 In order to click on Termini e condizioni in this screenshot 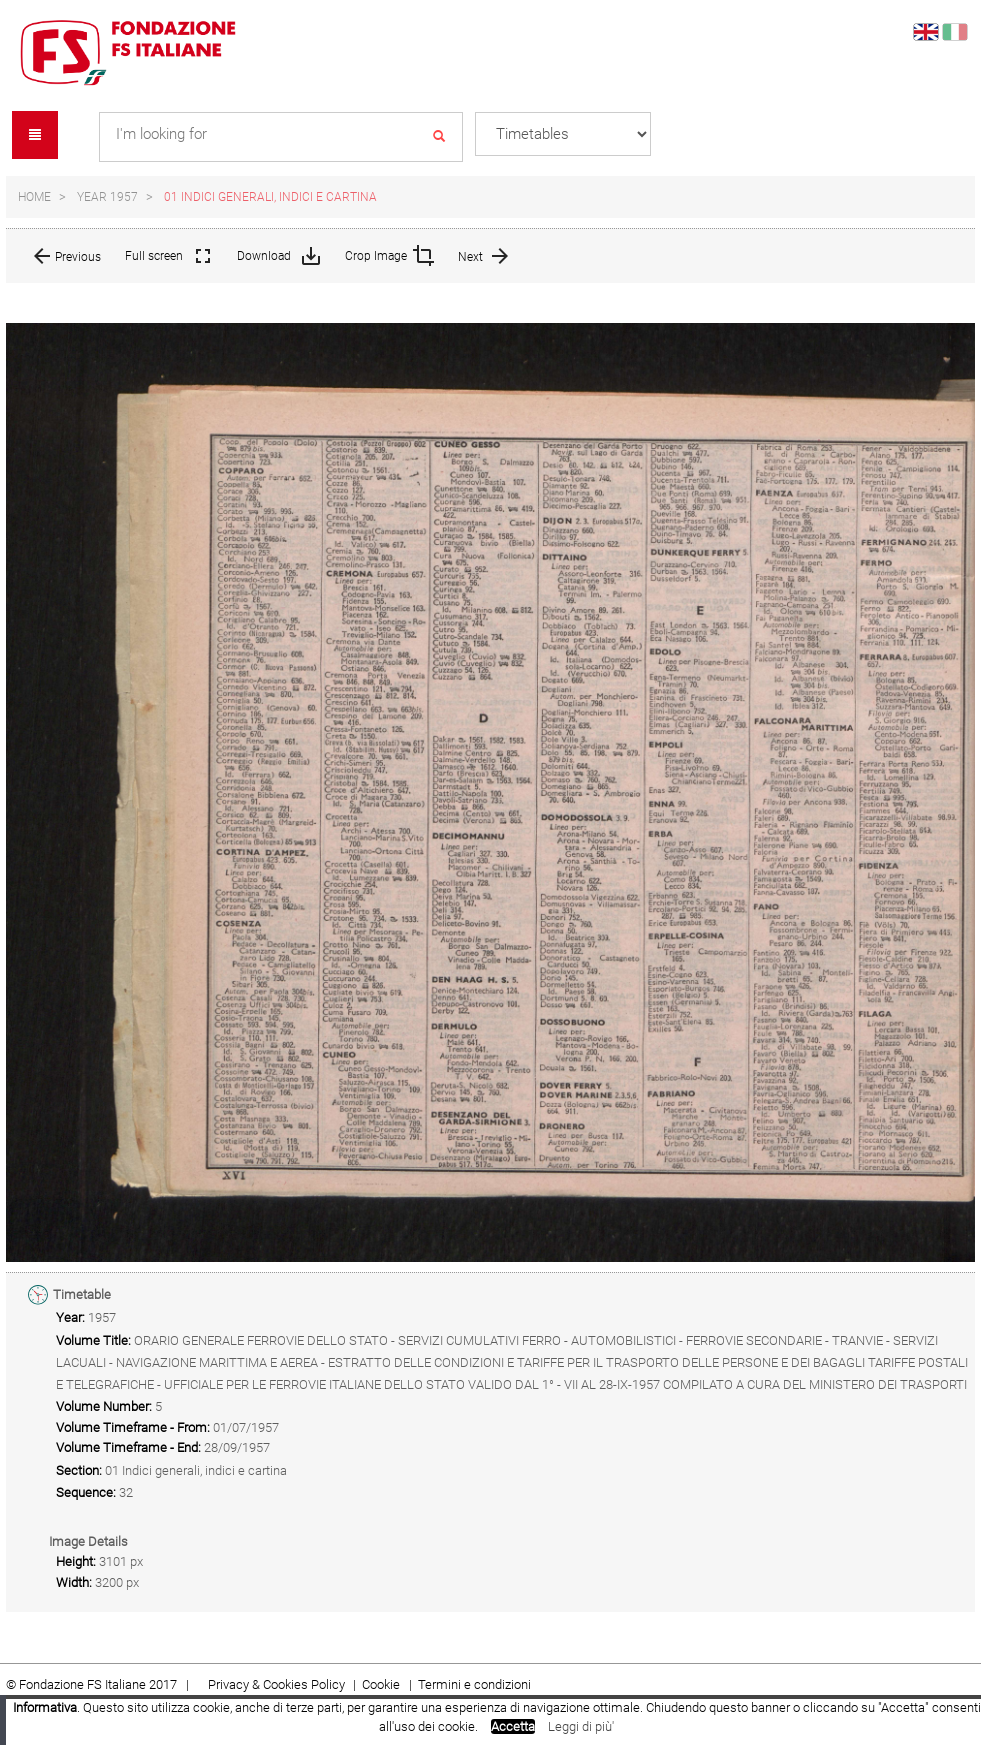, I will do `click(474, 1684)`.